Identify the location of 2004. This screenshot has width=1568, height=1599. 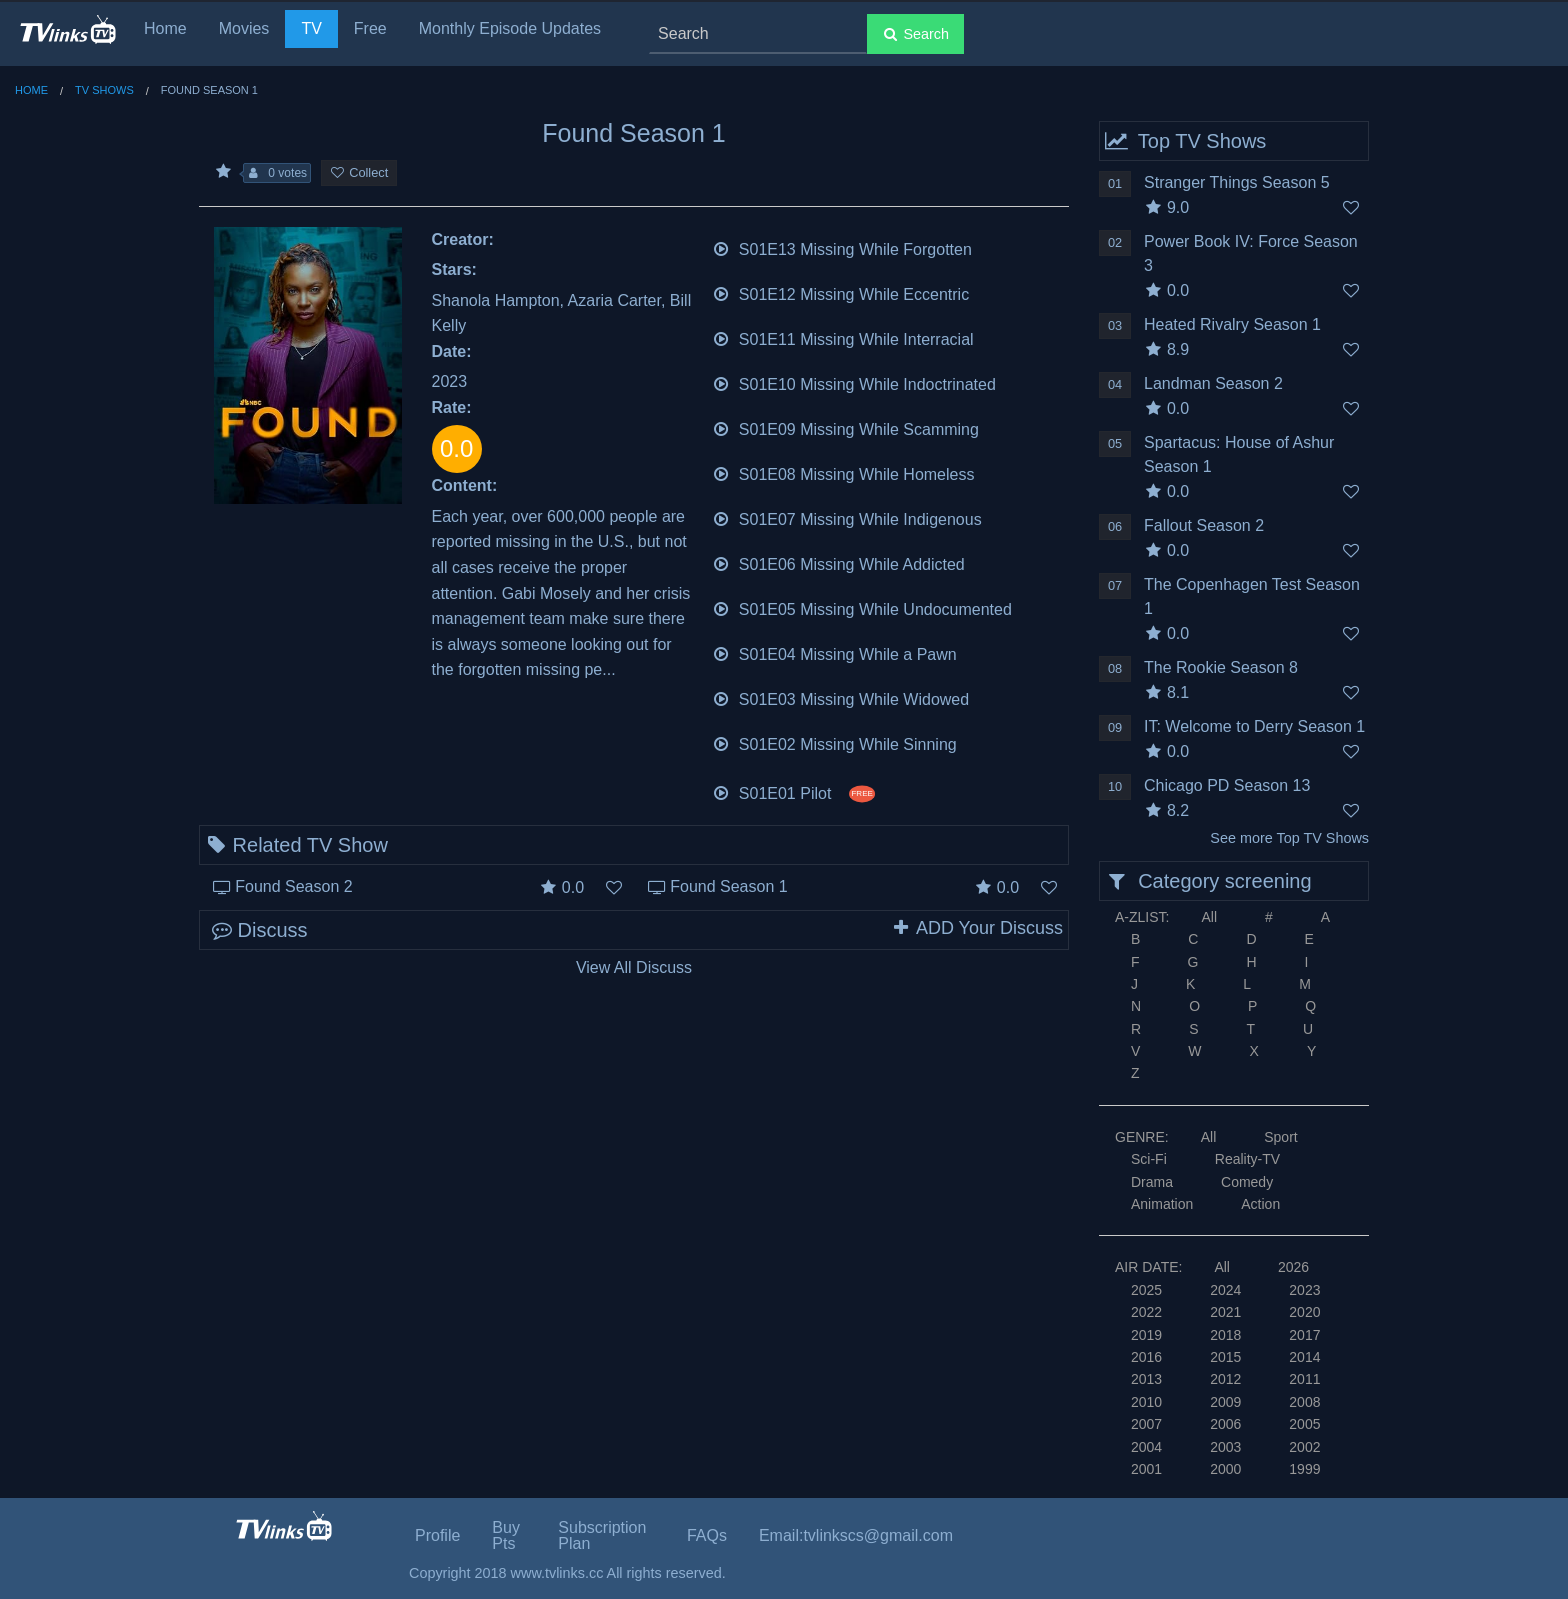
(1146, 1447).